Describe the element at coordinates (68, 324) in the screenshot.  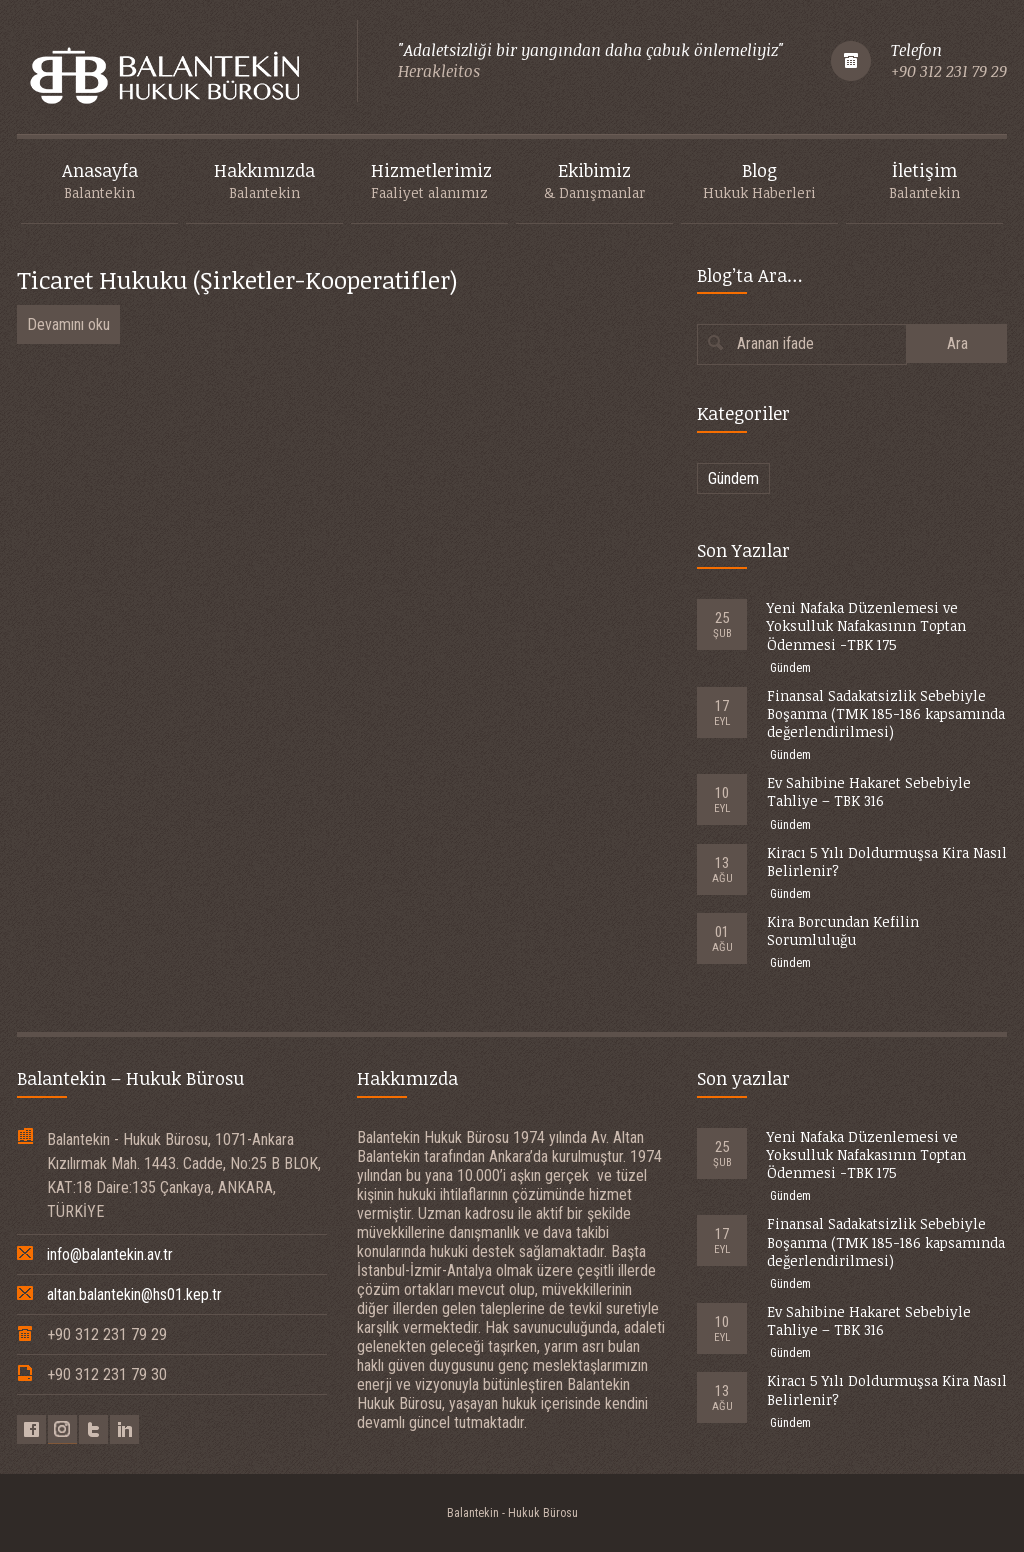
I see `Devamını oku` at that location.